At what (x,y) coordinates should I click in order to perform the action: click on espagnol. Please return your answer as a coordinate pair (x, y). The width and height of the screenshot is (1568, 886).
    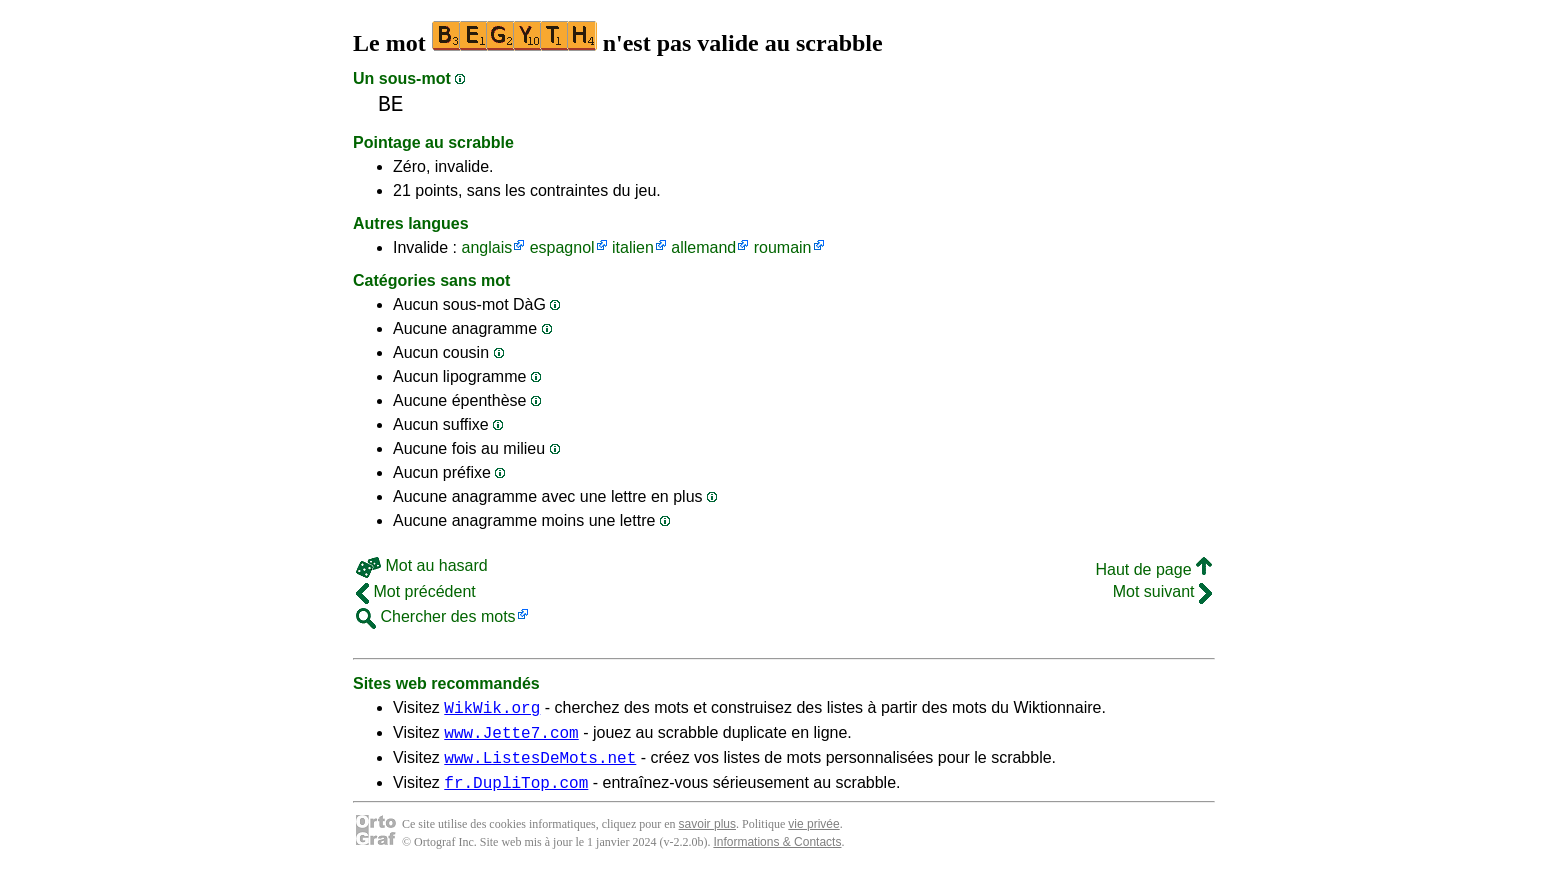
    Looking at the image, I should click on (562, 247).